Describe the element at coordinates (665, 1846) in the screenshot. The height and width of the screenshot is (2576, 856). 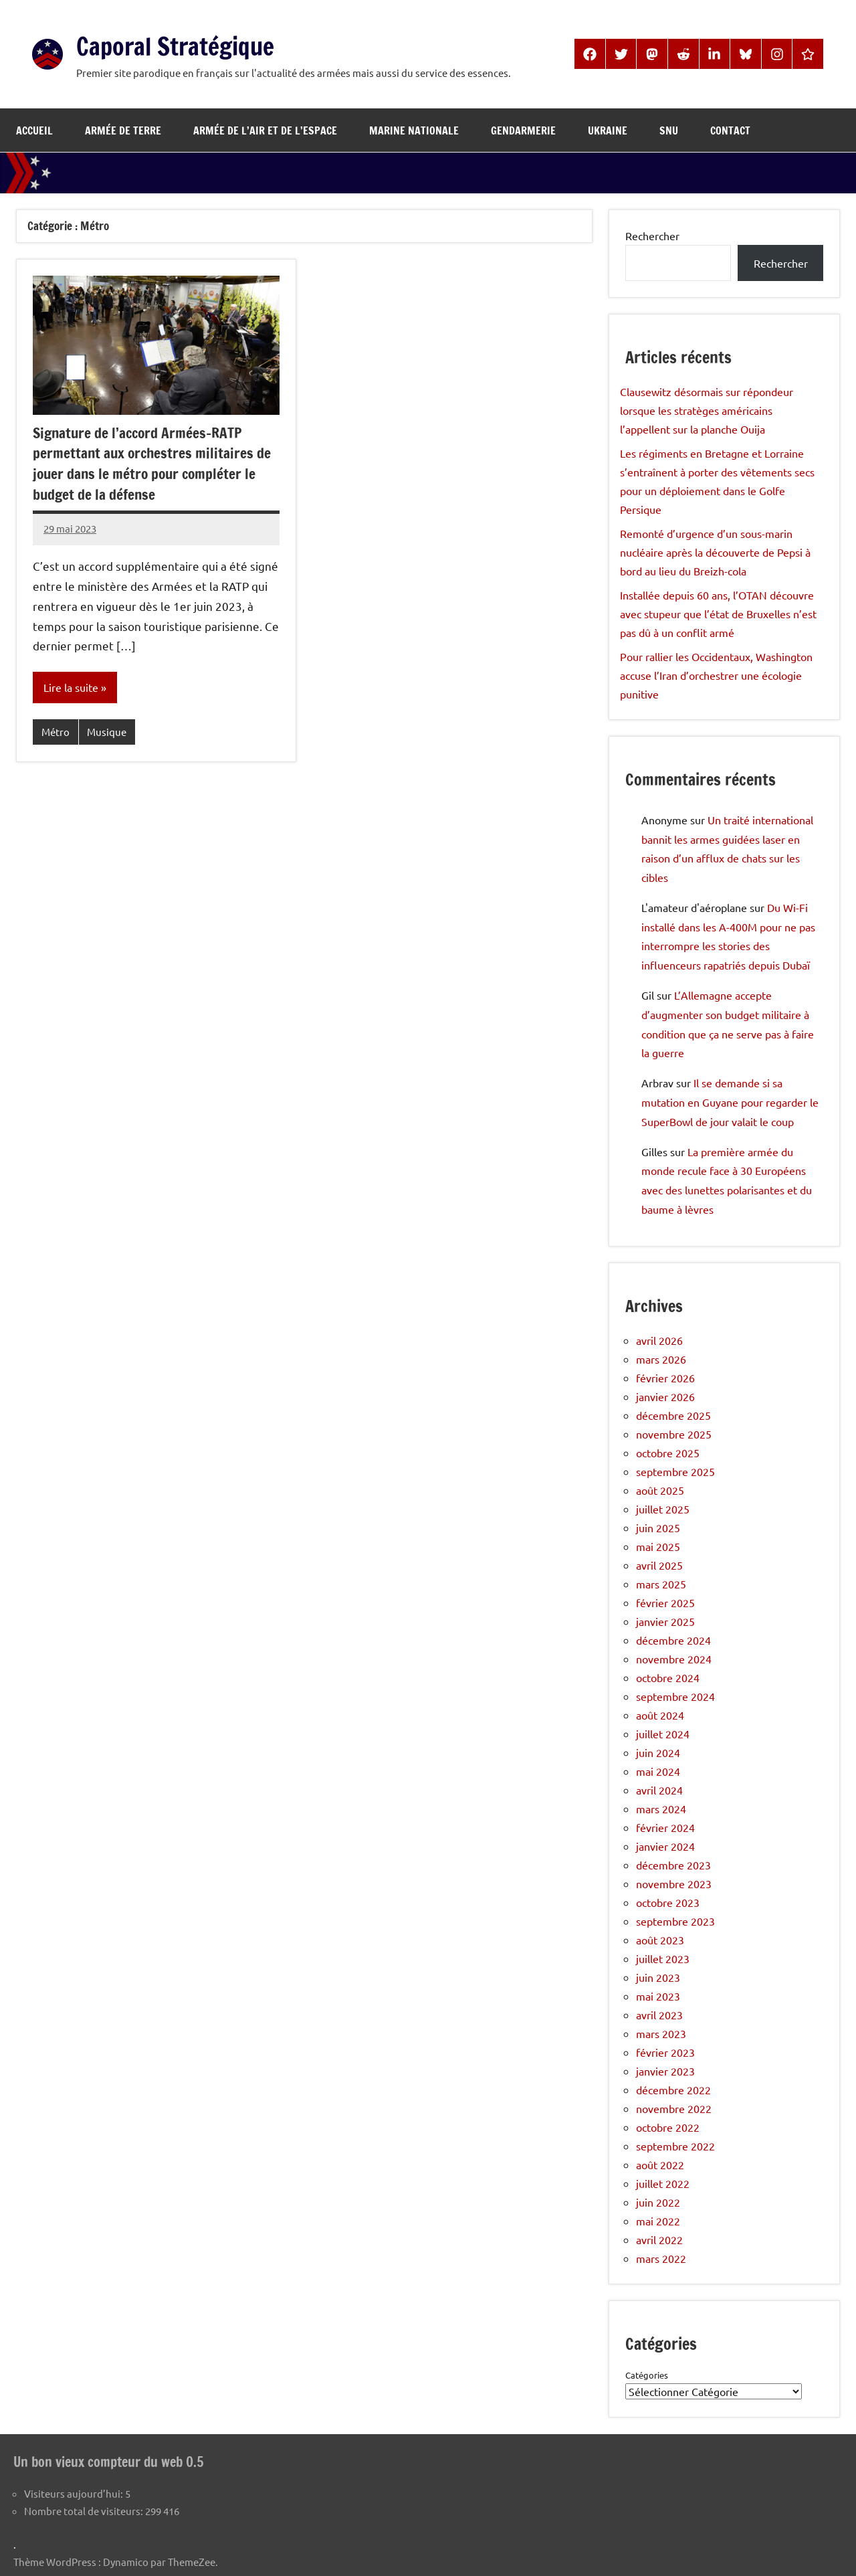
I see `janvier 2024` at that location.